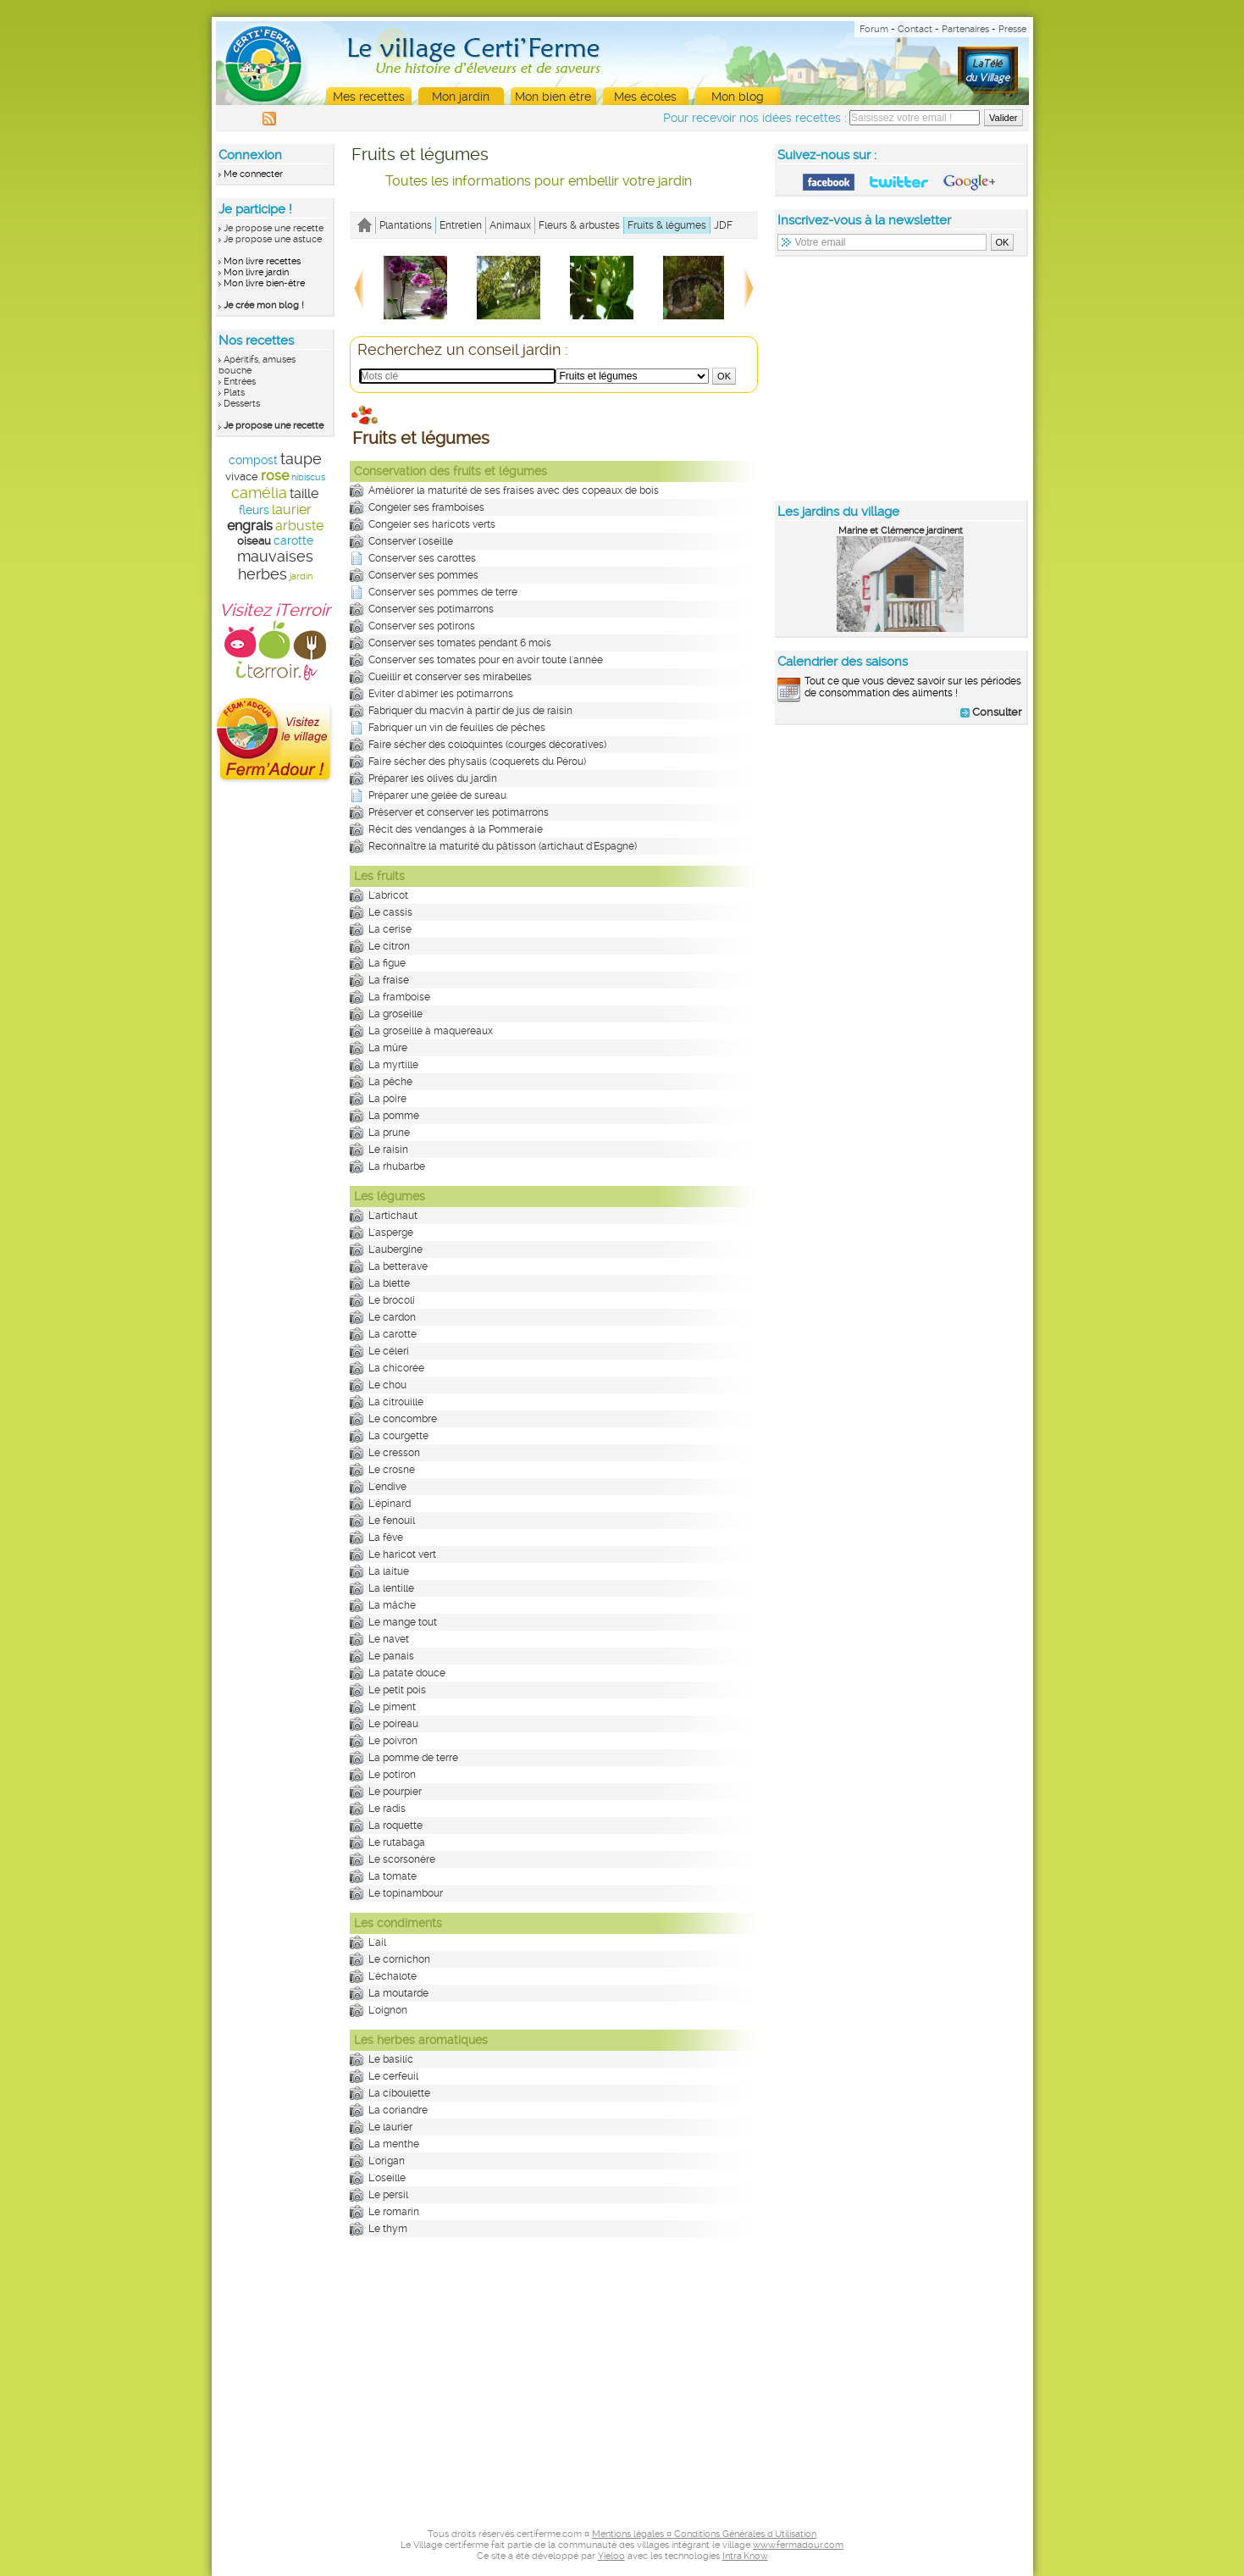 This screenshot has height=2576, width=1244. What do you see at coordinates (874, 29) in the screenshot?
I see `Forum` at bounding box center [874, 29].